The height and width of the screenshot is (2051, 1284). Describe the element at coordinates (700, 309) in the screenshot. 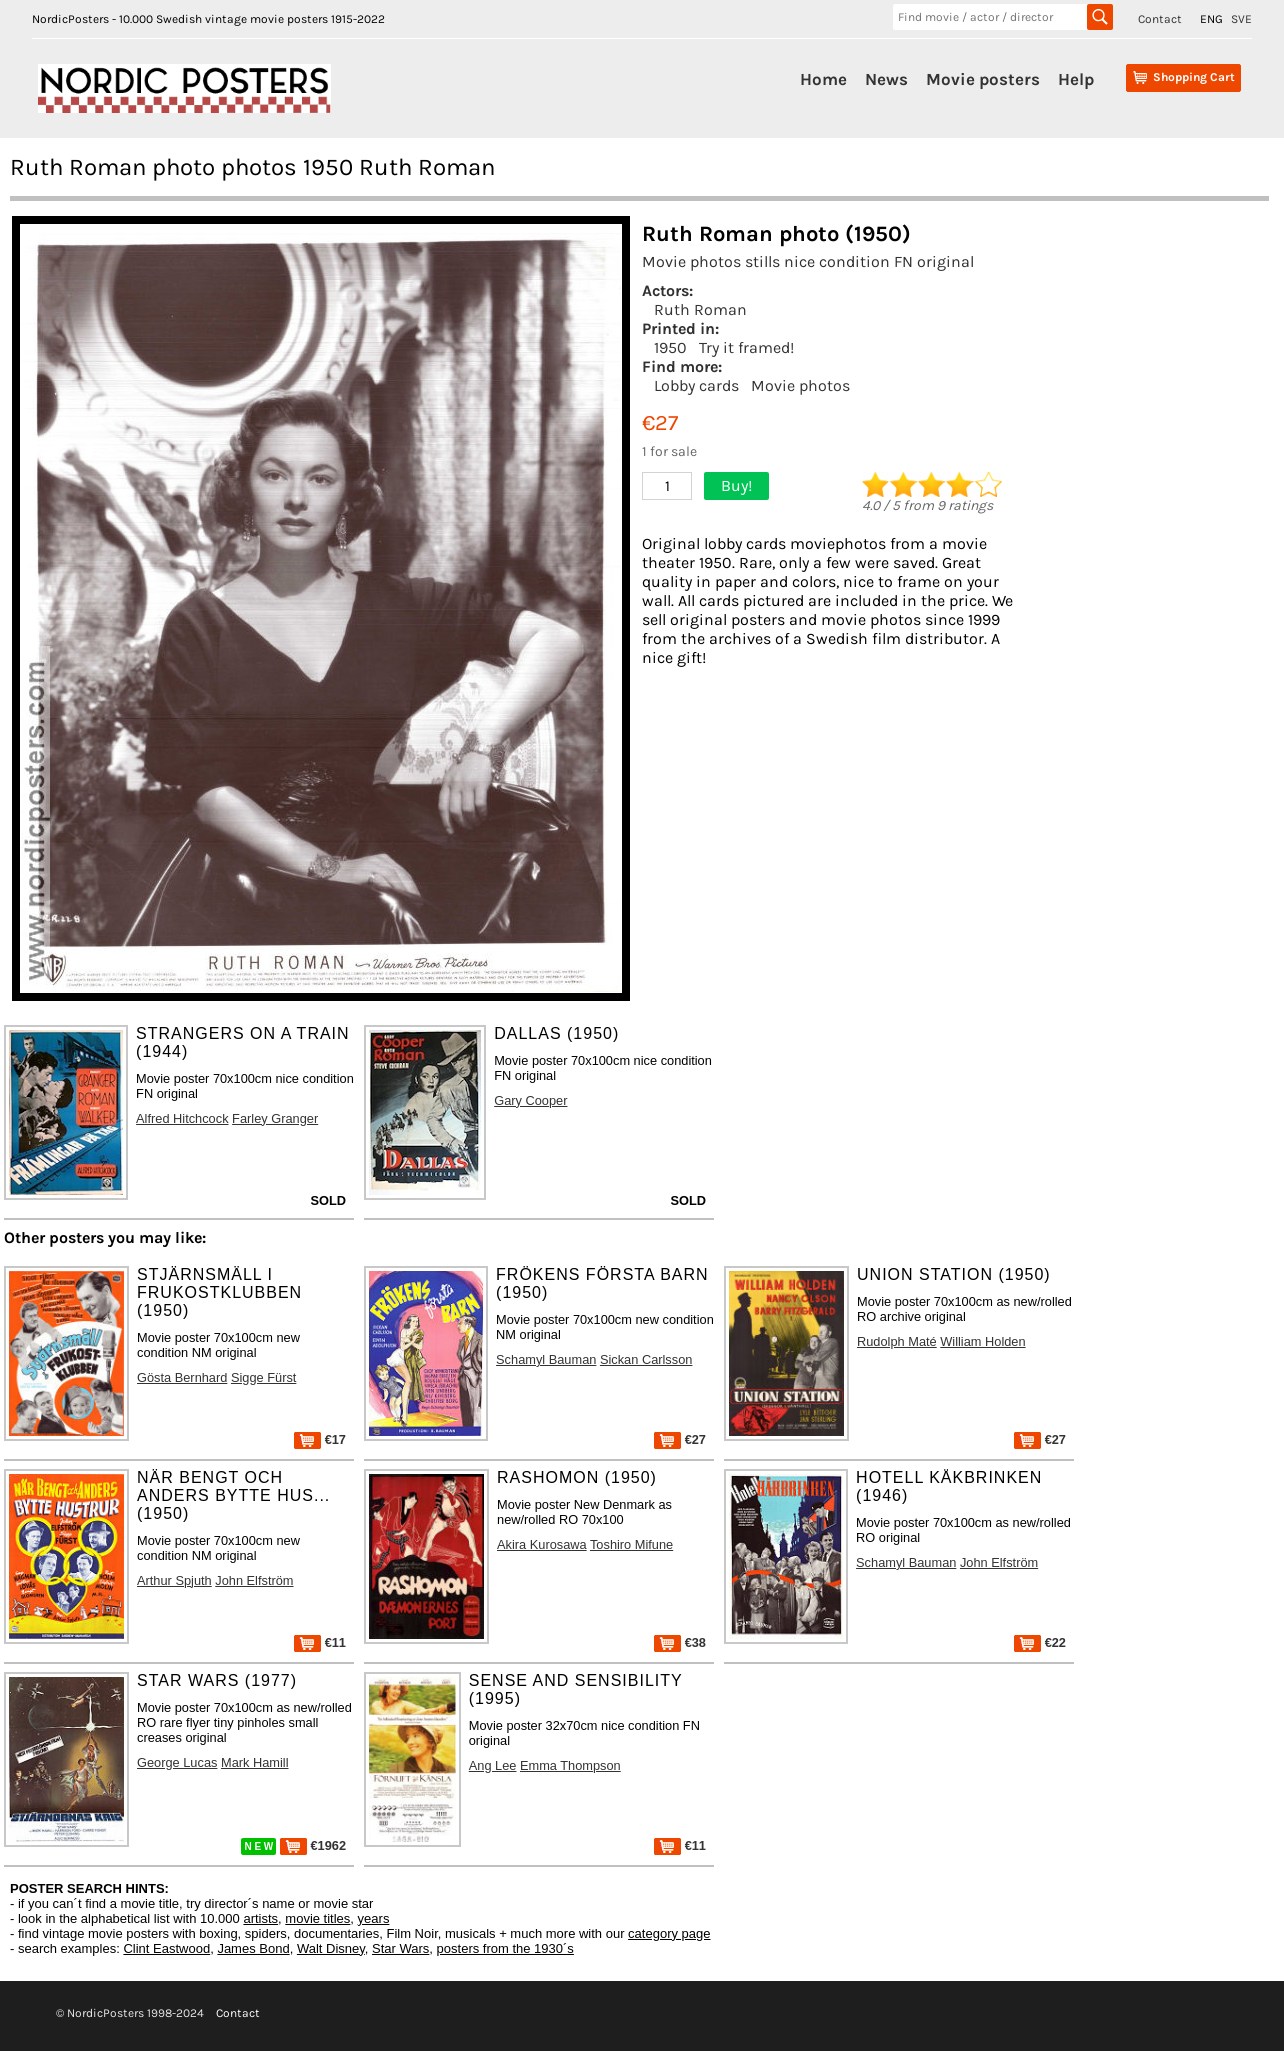

I see `Ruth Roman` at that location.